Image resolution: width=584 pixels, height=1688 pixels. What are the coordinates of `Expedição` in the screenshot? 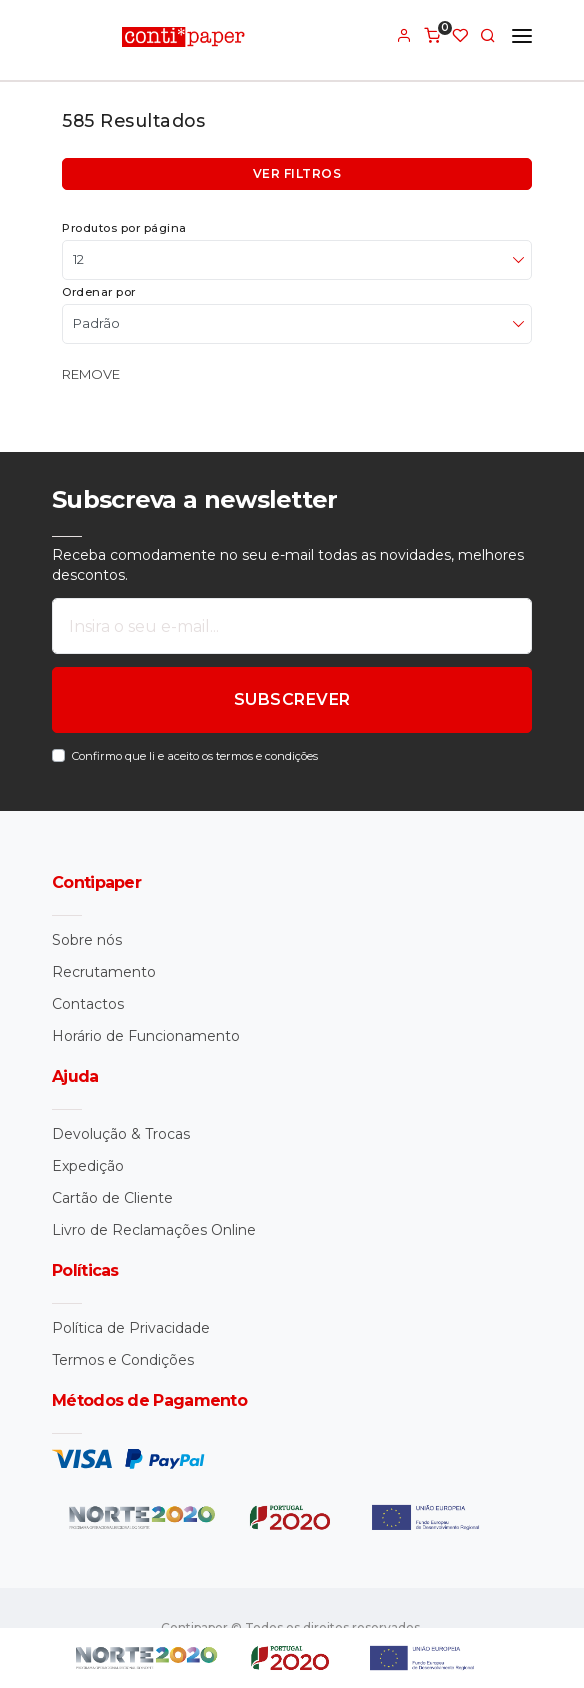 It's located at (88, 1166).